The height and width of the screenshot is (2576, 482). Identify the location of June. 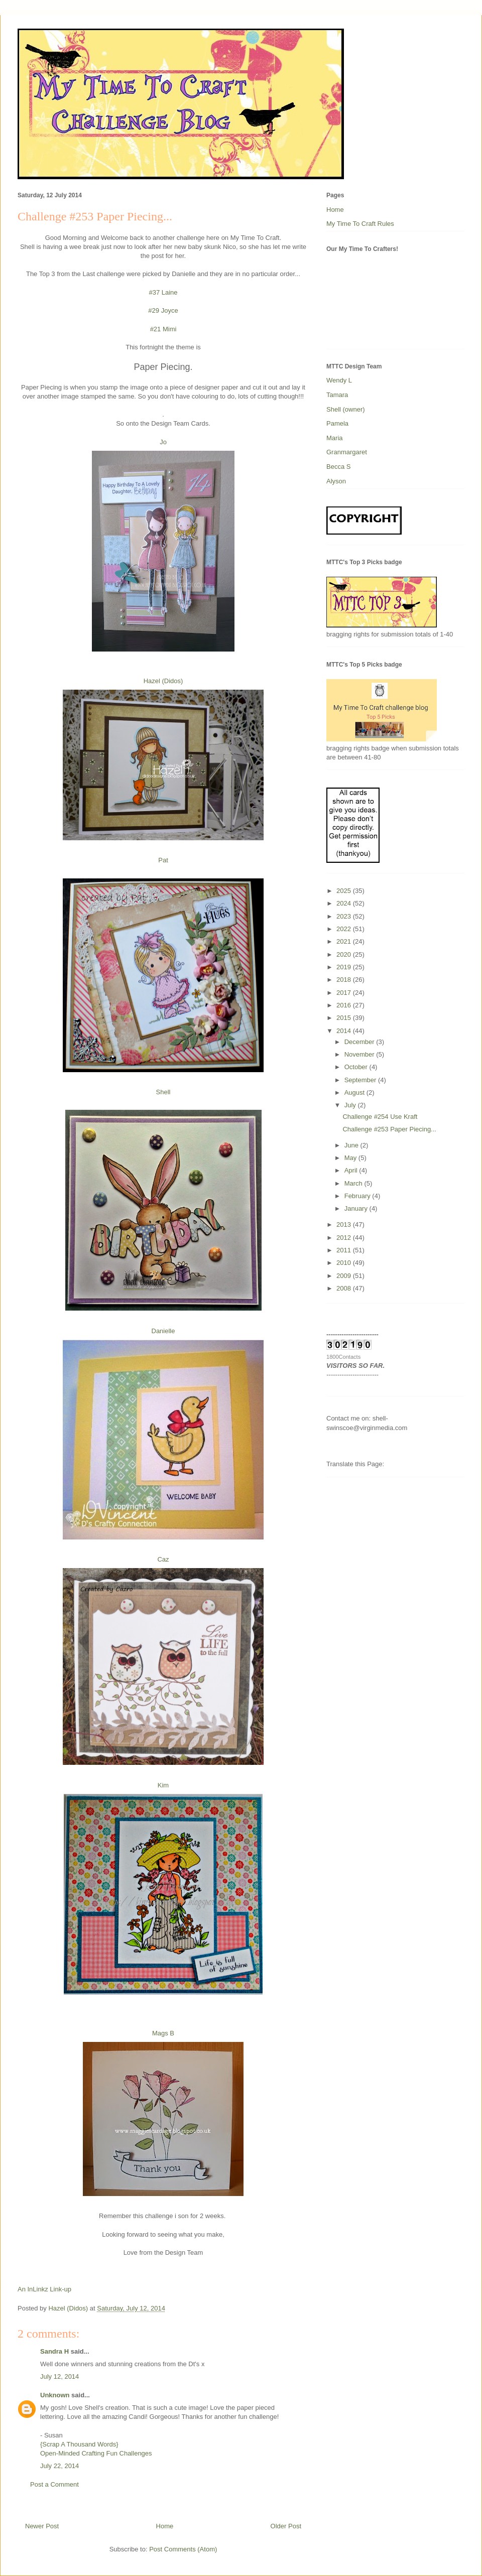
(352, 1145).